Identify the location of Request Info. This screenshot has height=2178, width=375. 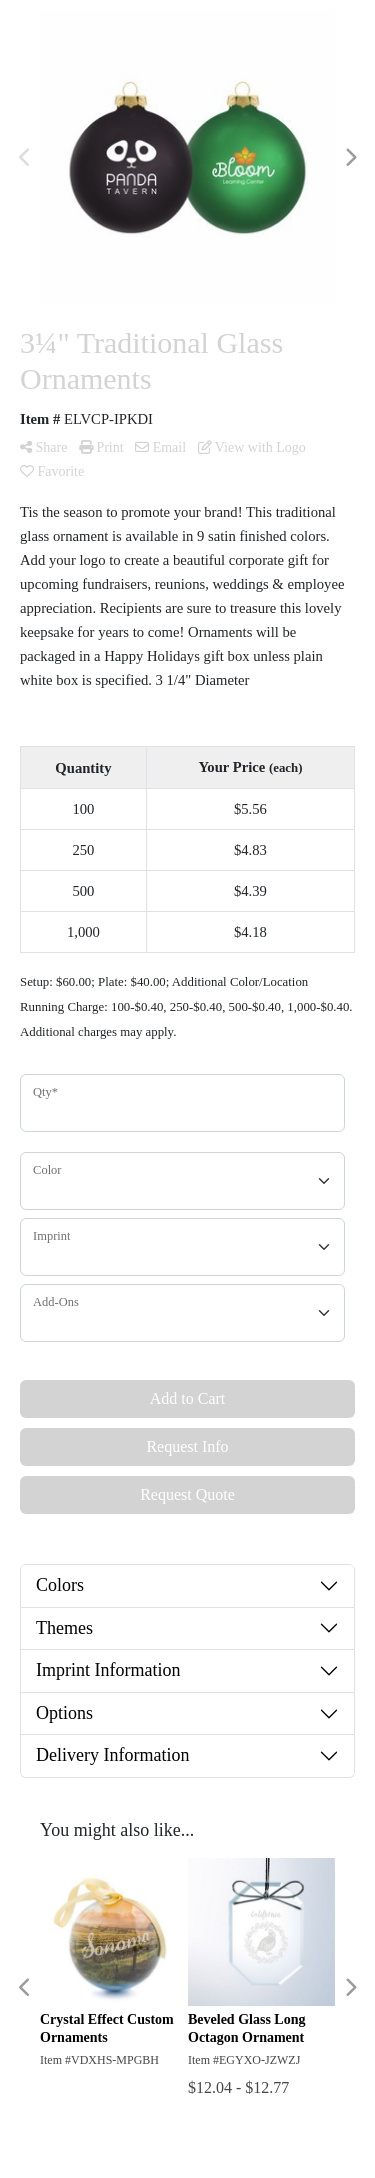
(187, 1446).